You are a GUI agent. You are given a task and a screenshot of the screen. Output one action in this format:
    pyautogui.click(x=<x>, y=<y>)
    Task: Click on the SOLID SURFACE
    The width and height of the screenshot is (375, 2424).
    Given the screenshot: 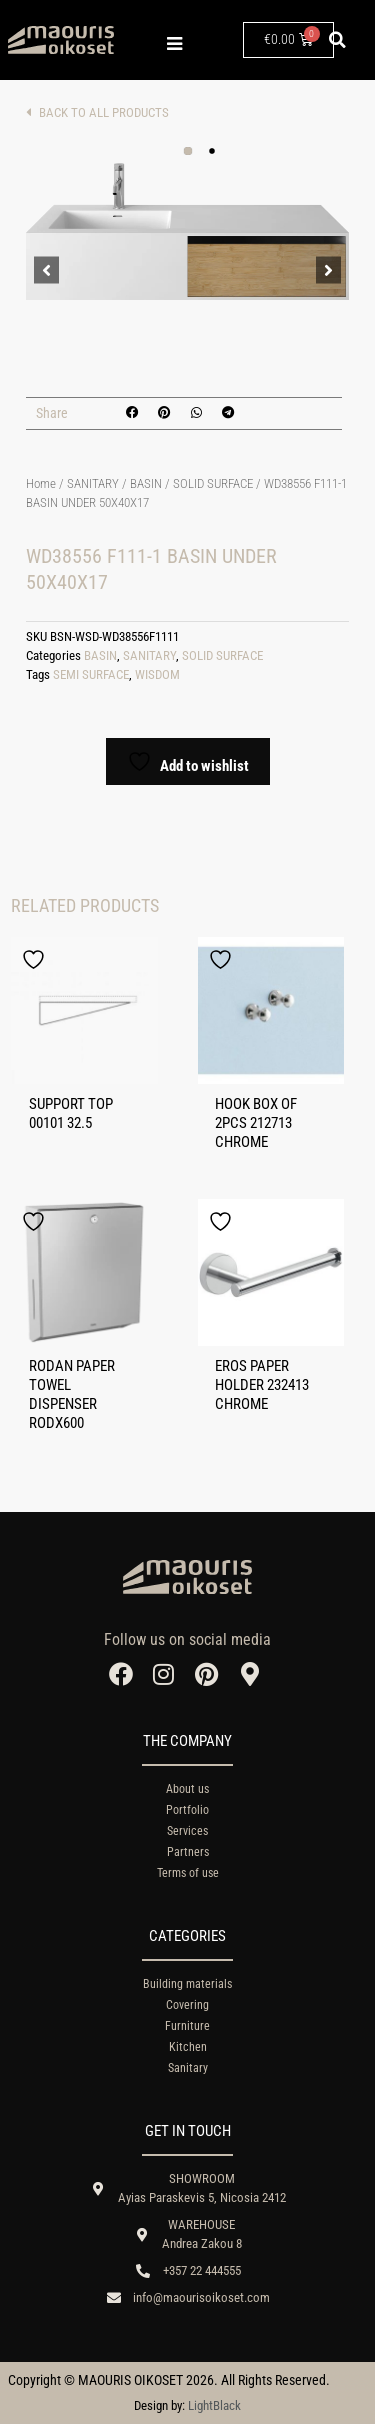 What is the action you would take?
    pyautogui.click(x=213, y=483)
    